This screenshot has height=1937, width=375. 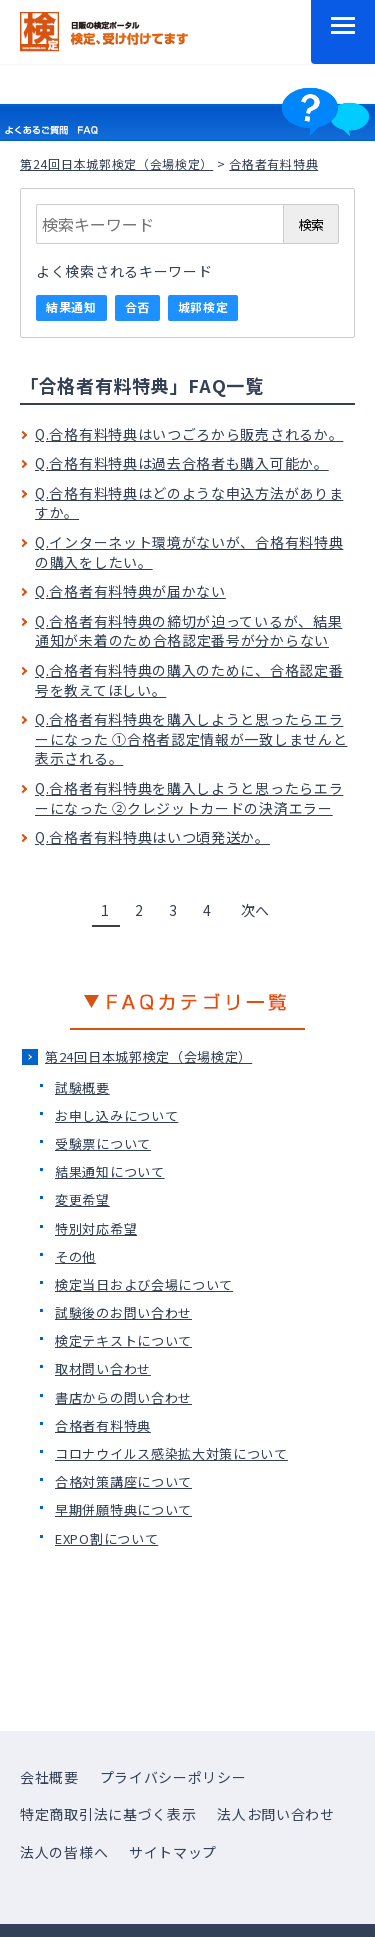 What do you see at coordinates (64, 1852) in the screenshot?
I see `法人の皆様へ` at bounding box center [64, 1852].